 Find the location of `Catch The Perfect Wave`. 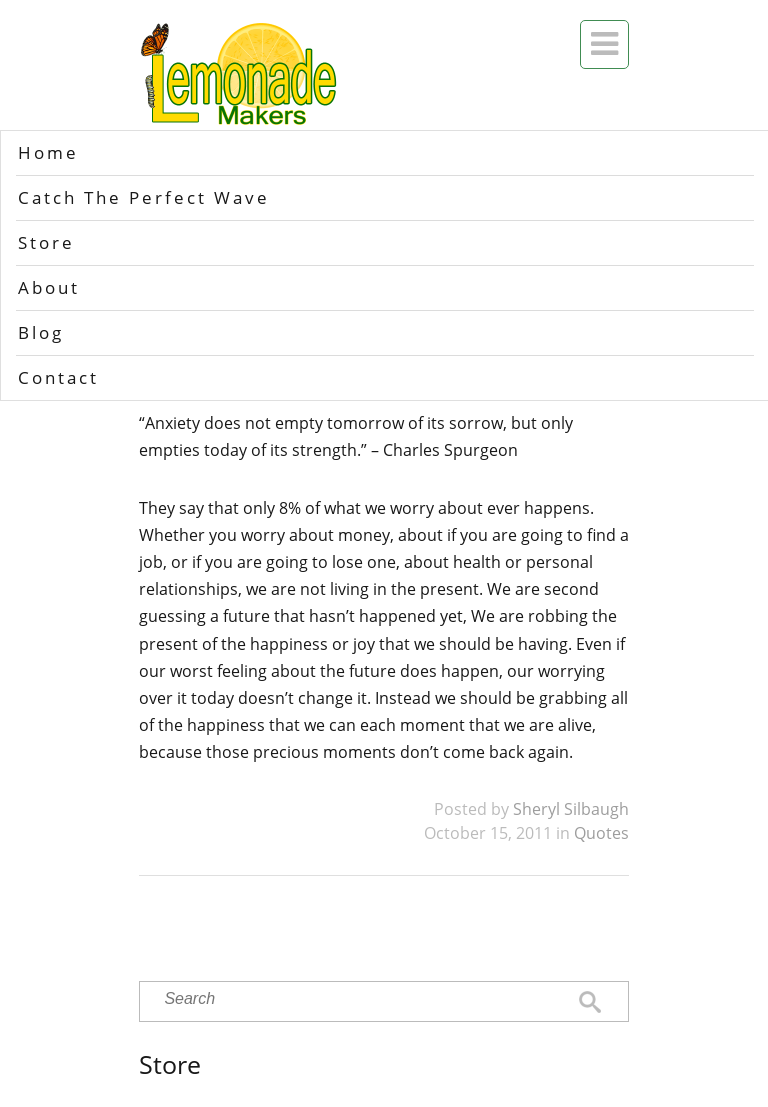

Catch The Perfect Wave is located at coordinates (144, 197).